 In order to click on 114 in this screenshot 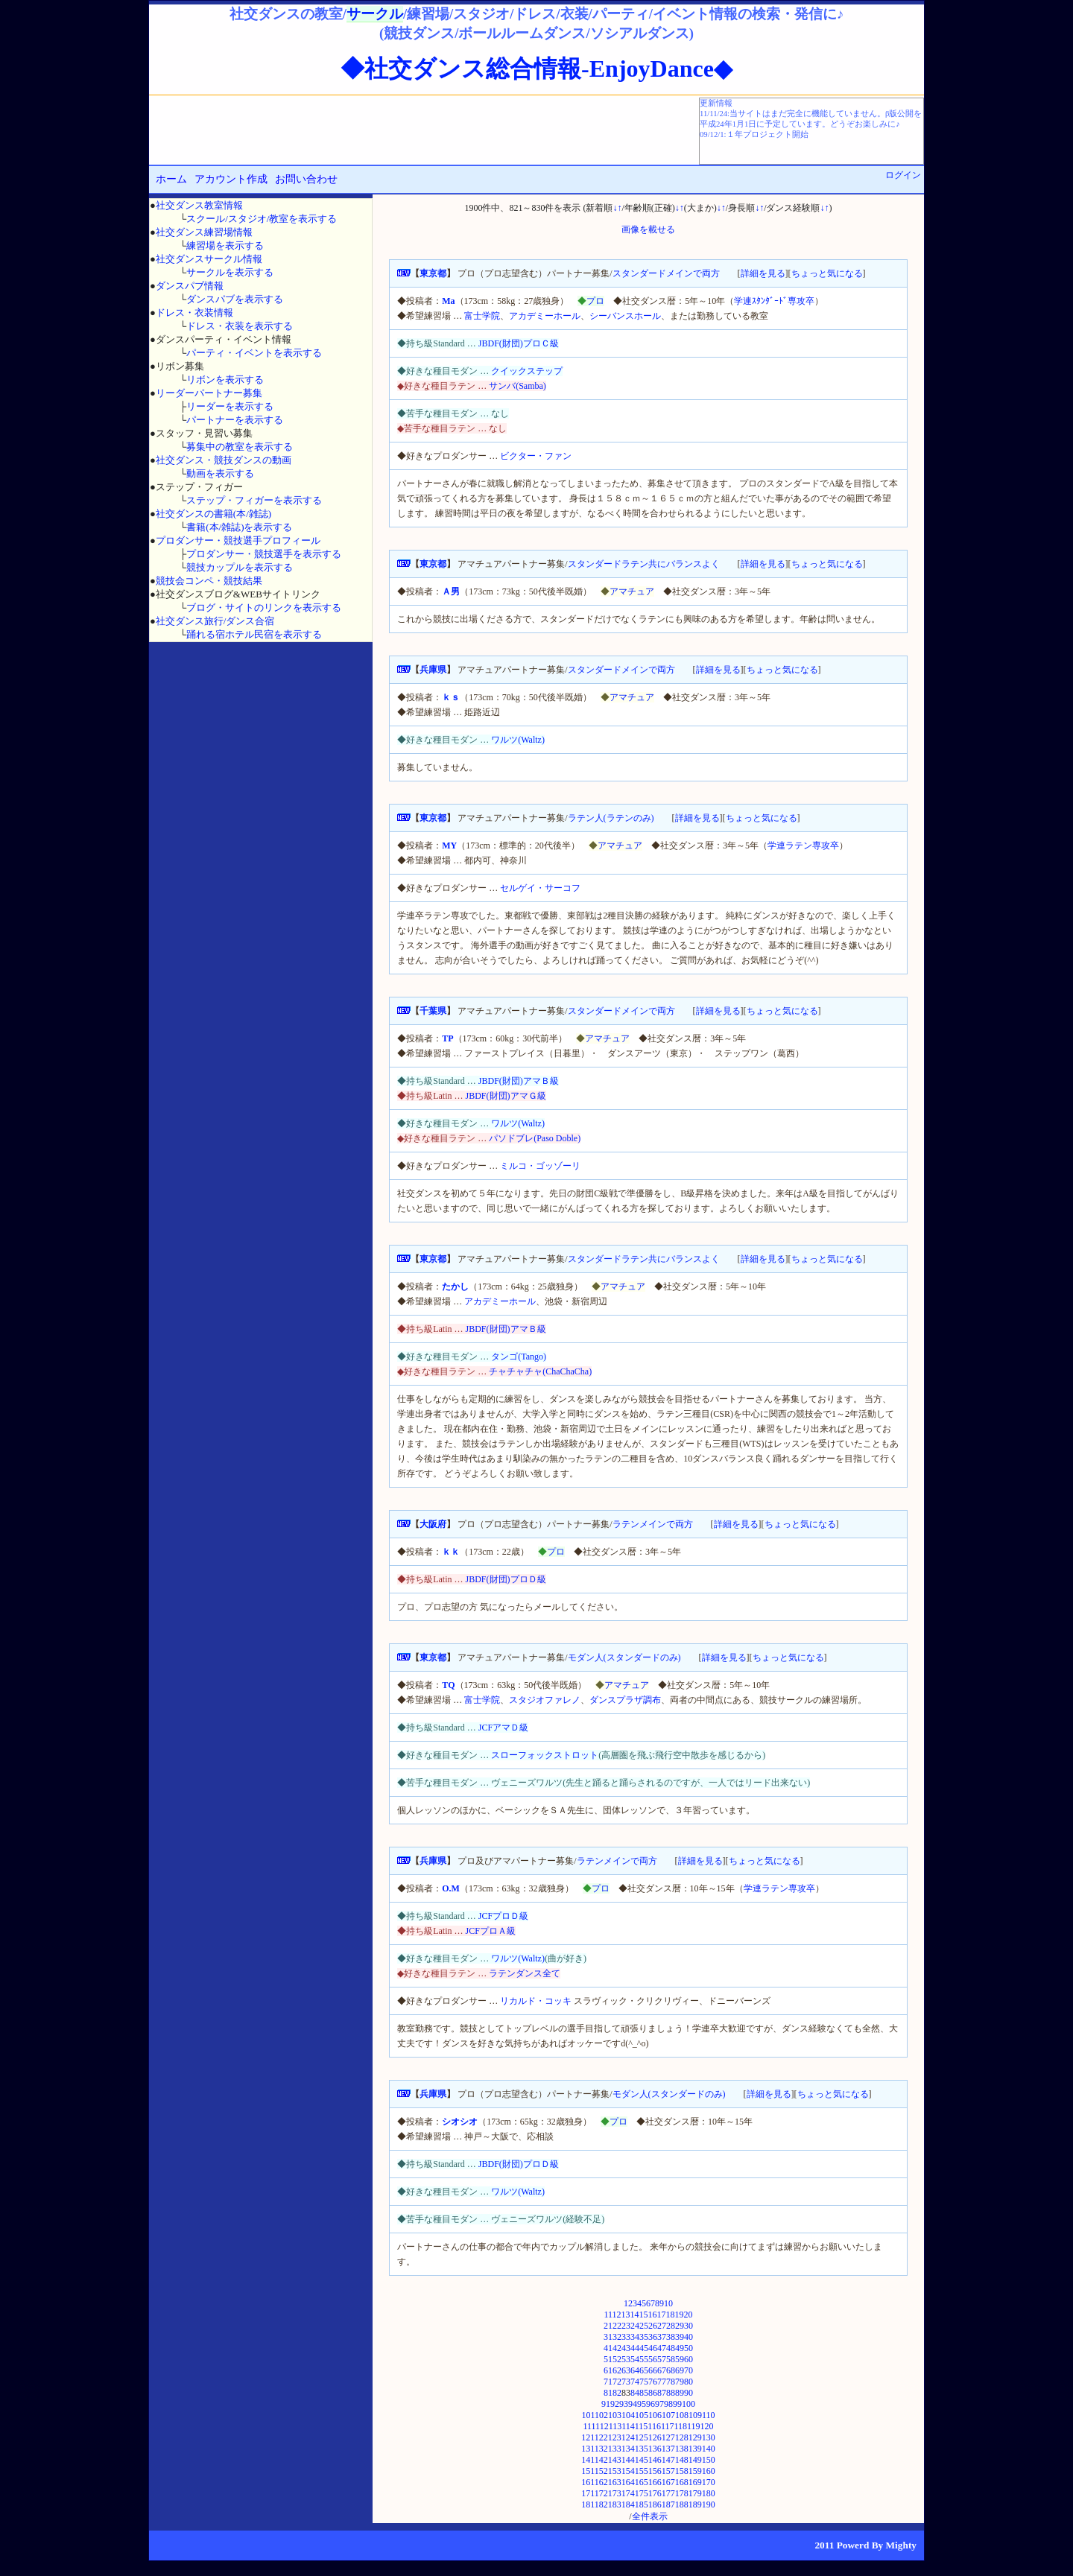, I will do `click(628, 2426)`.